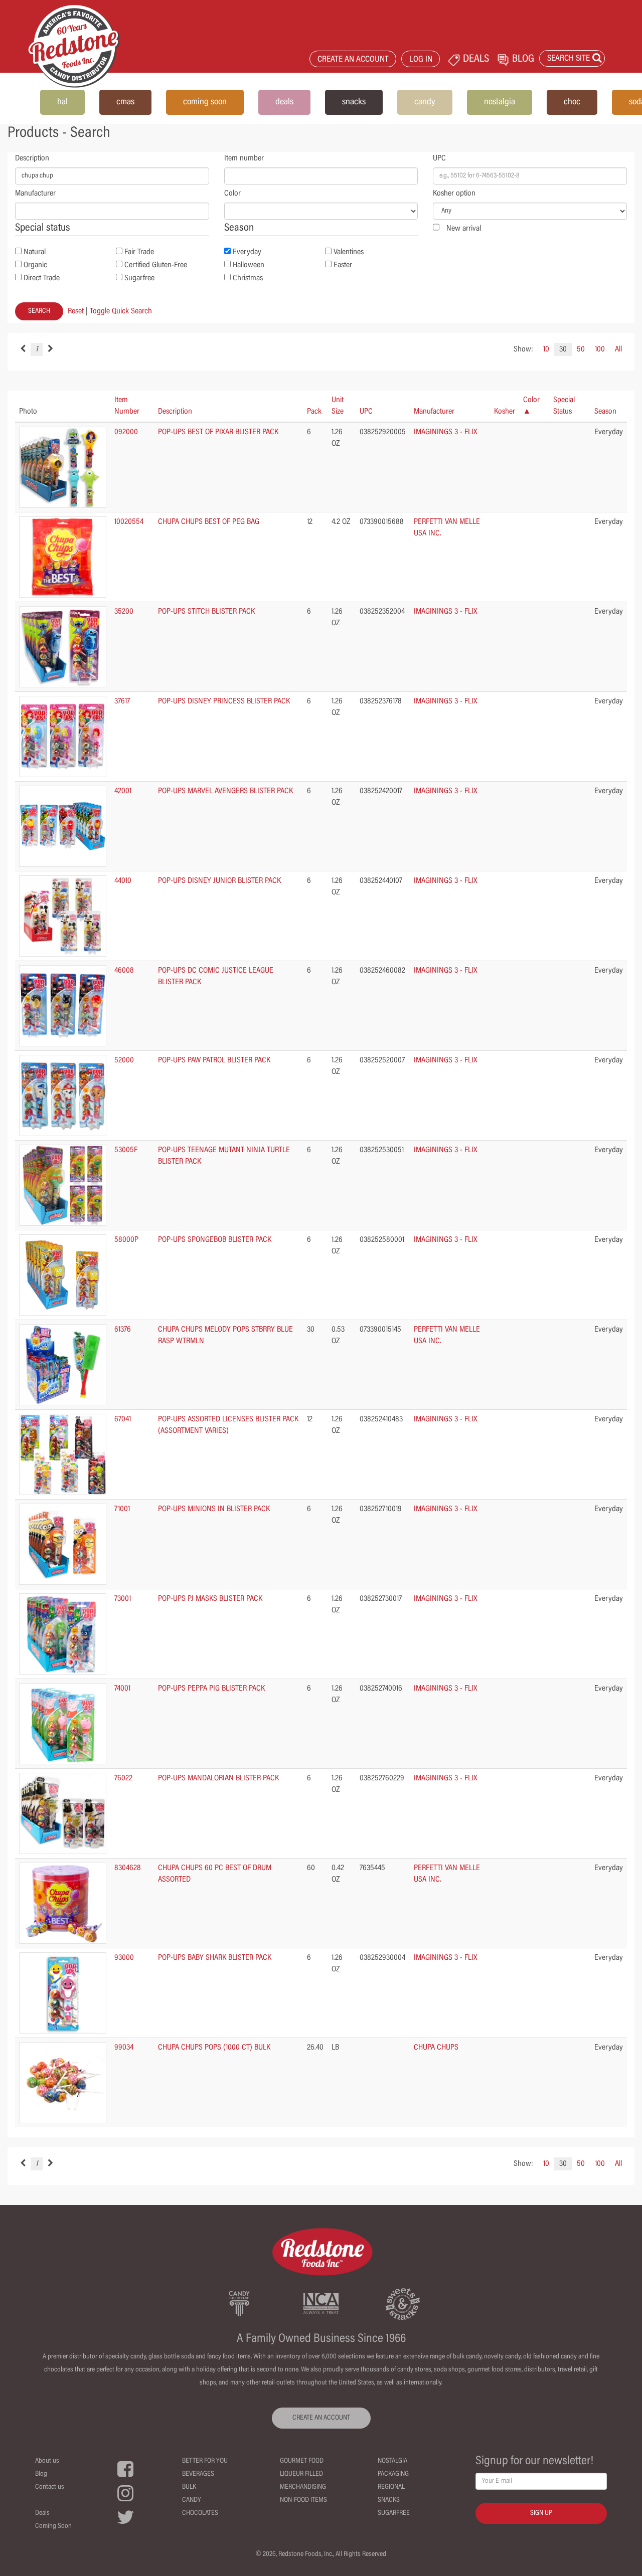  What do you see at coordinates (354, 102) in the screenshot?
I see `snacks` at bounding box center [354, 102].